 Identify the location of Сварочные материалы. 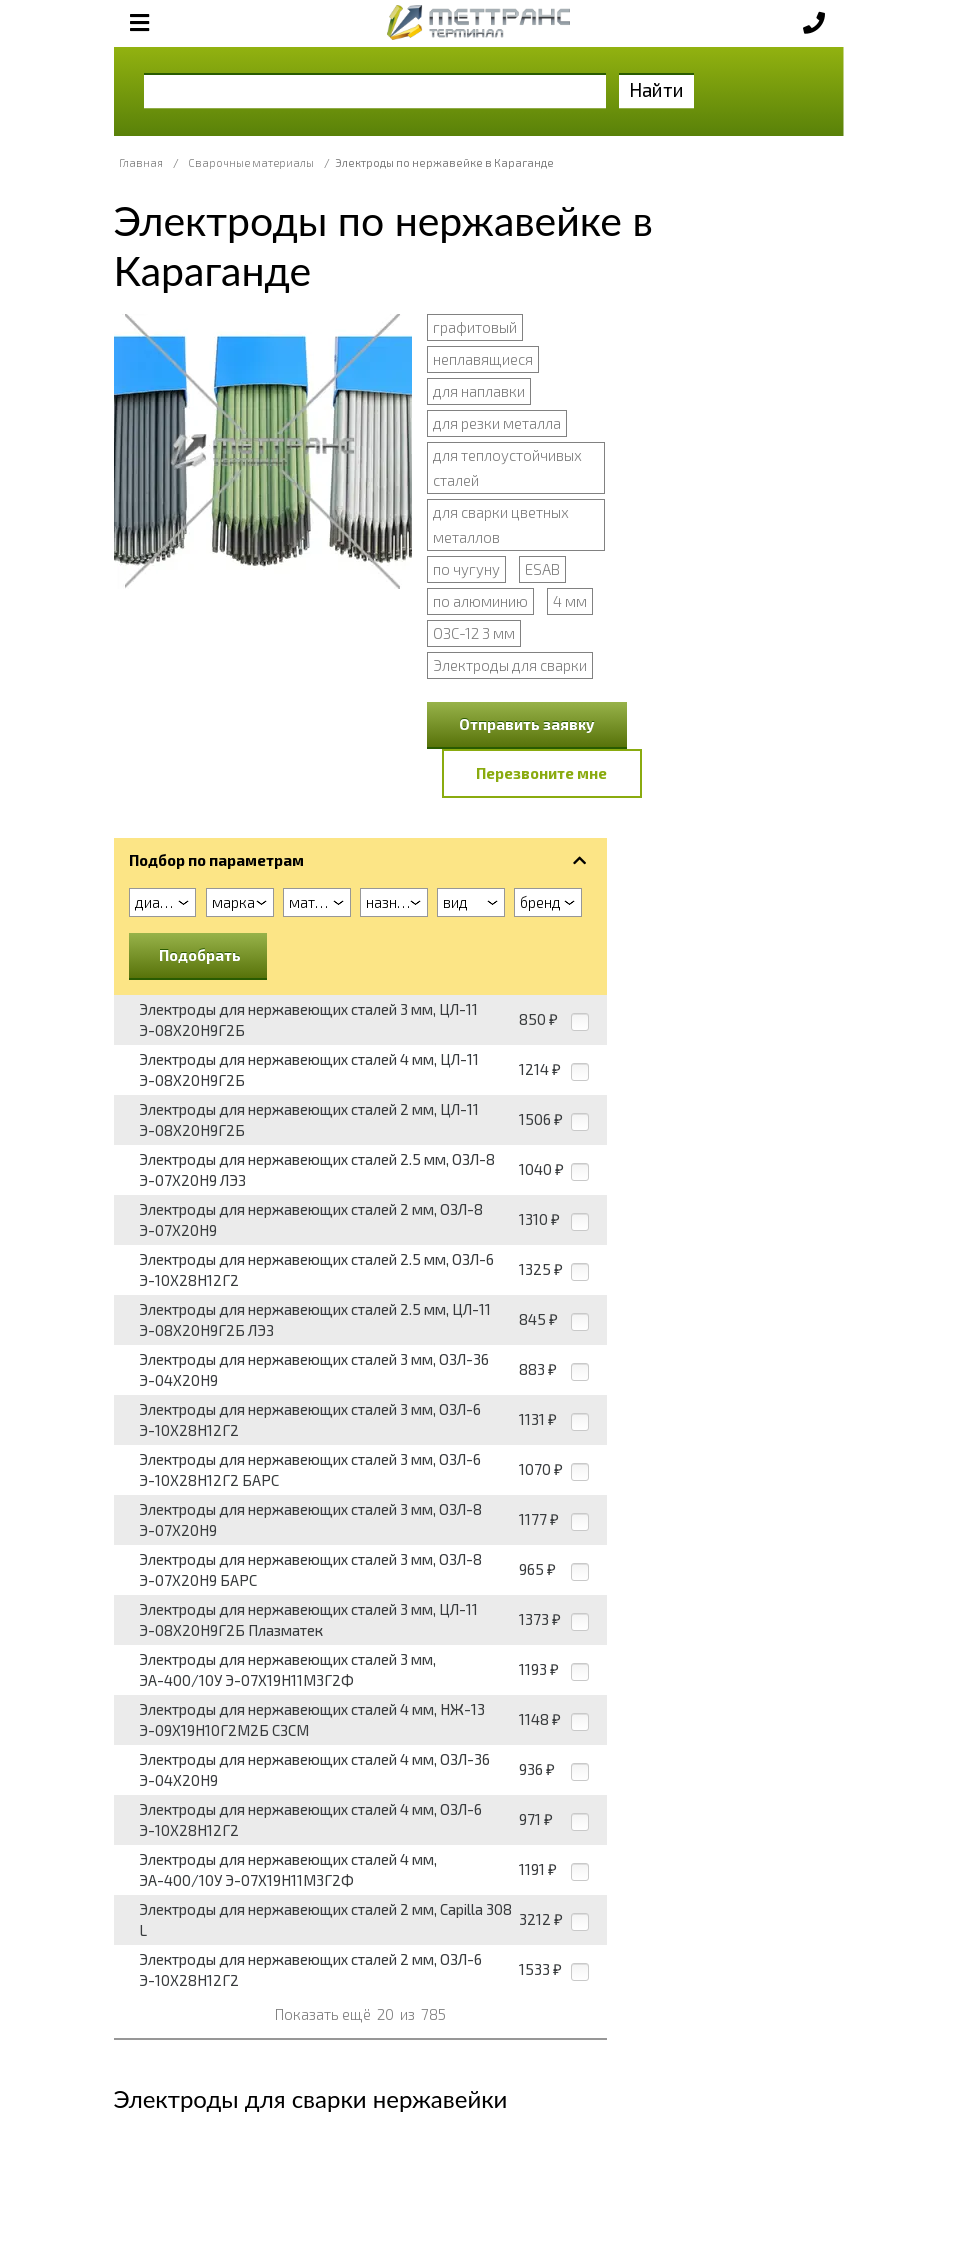
(251, 162).